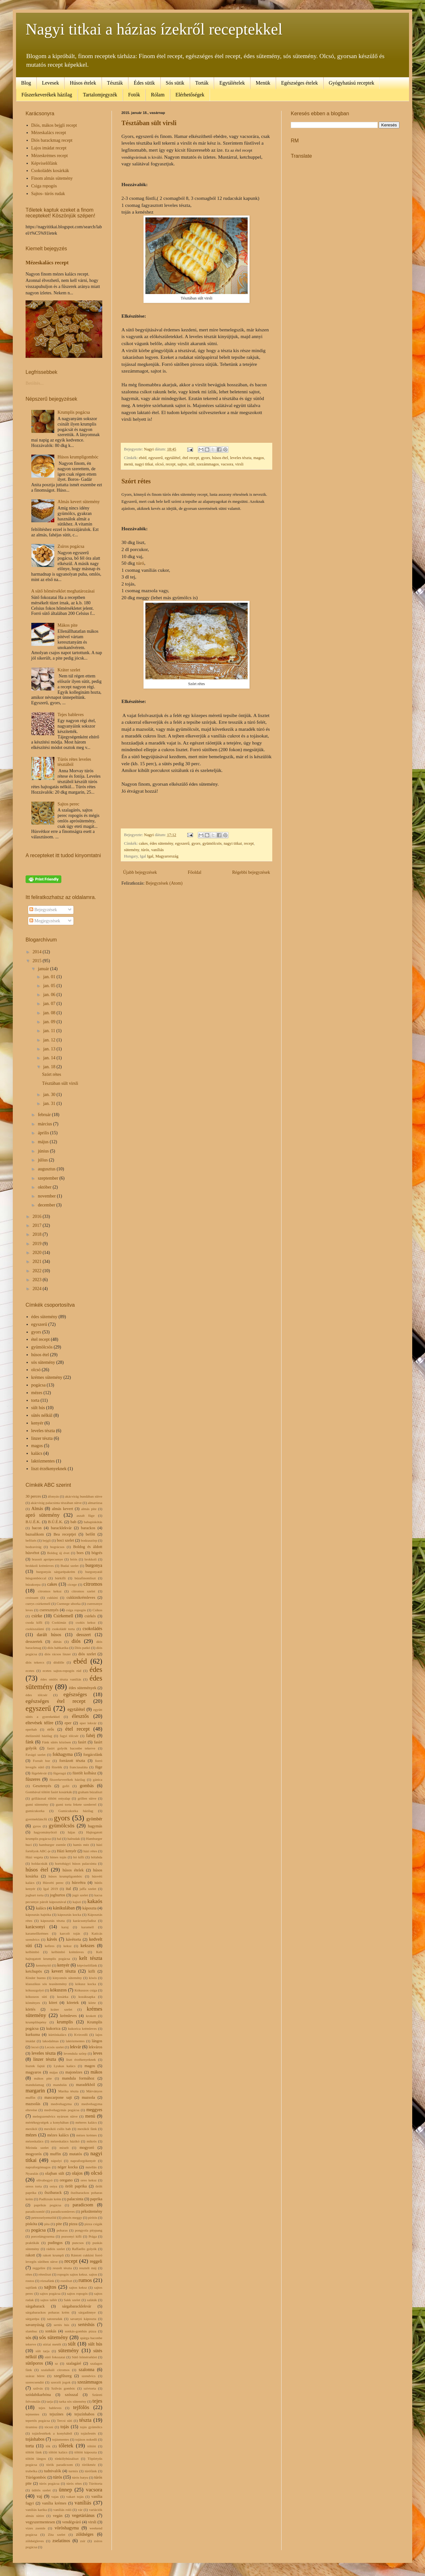  Describe the element at coordinates (35, 2047) in the screenshot. I see `lecsó` at that location.